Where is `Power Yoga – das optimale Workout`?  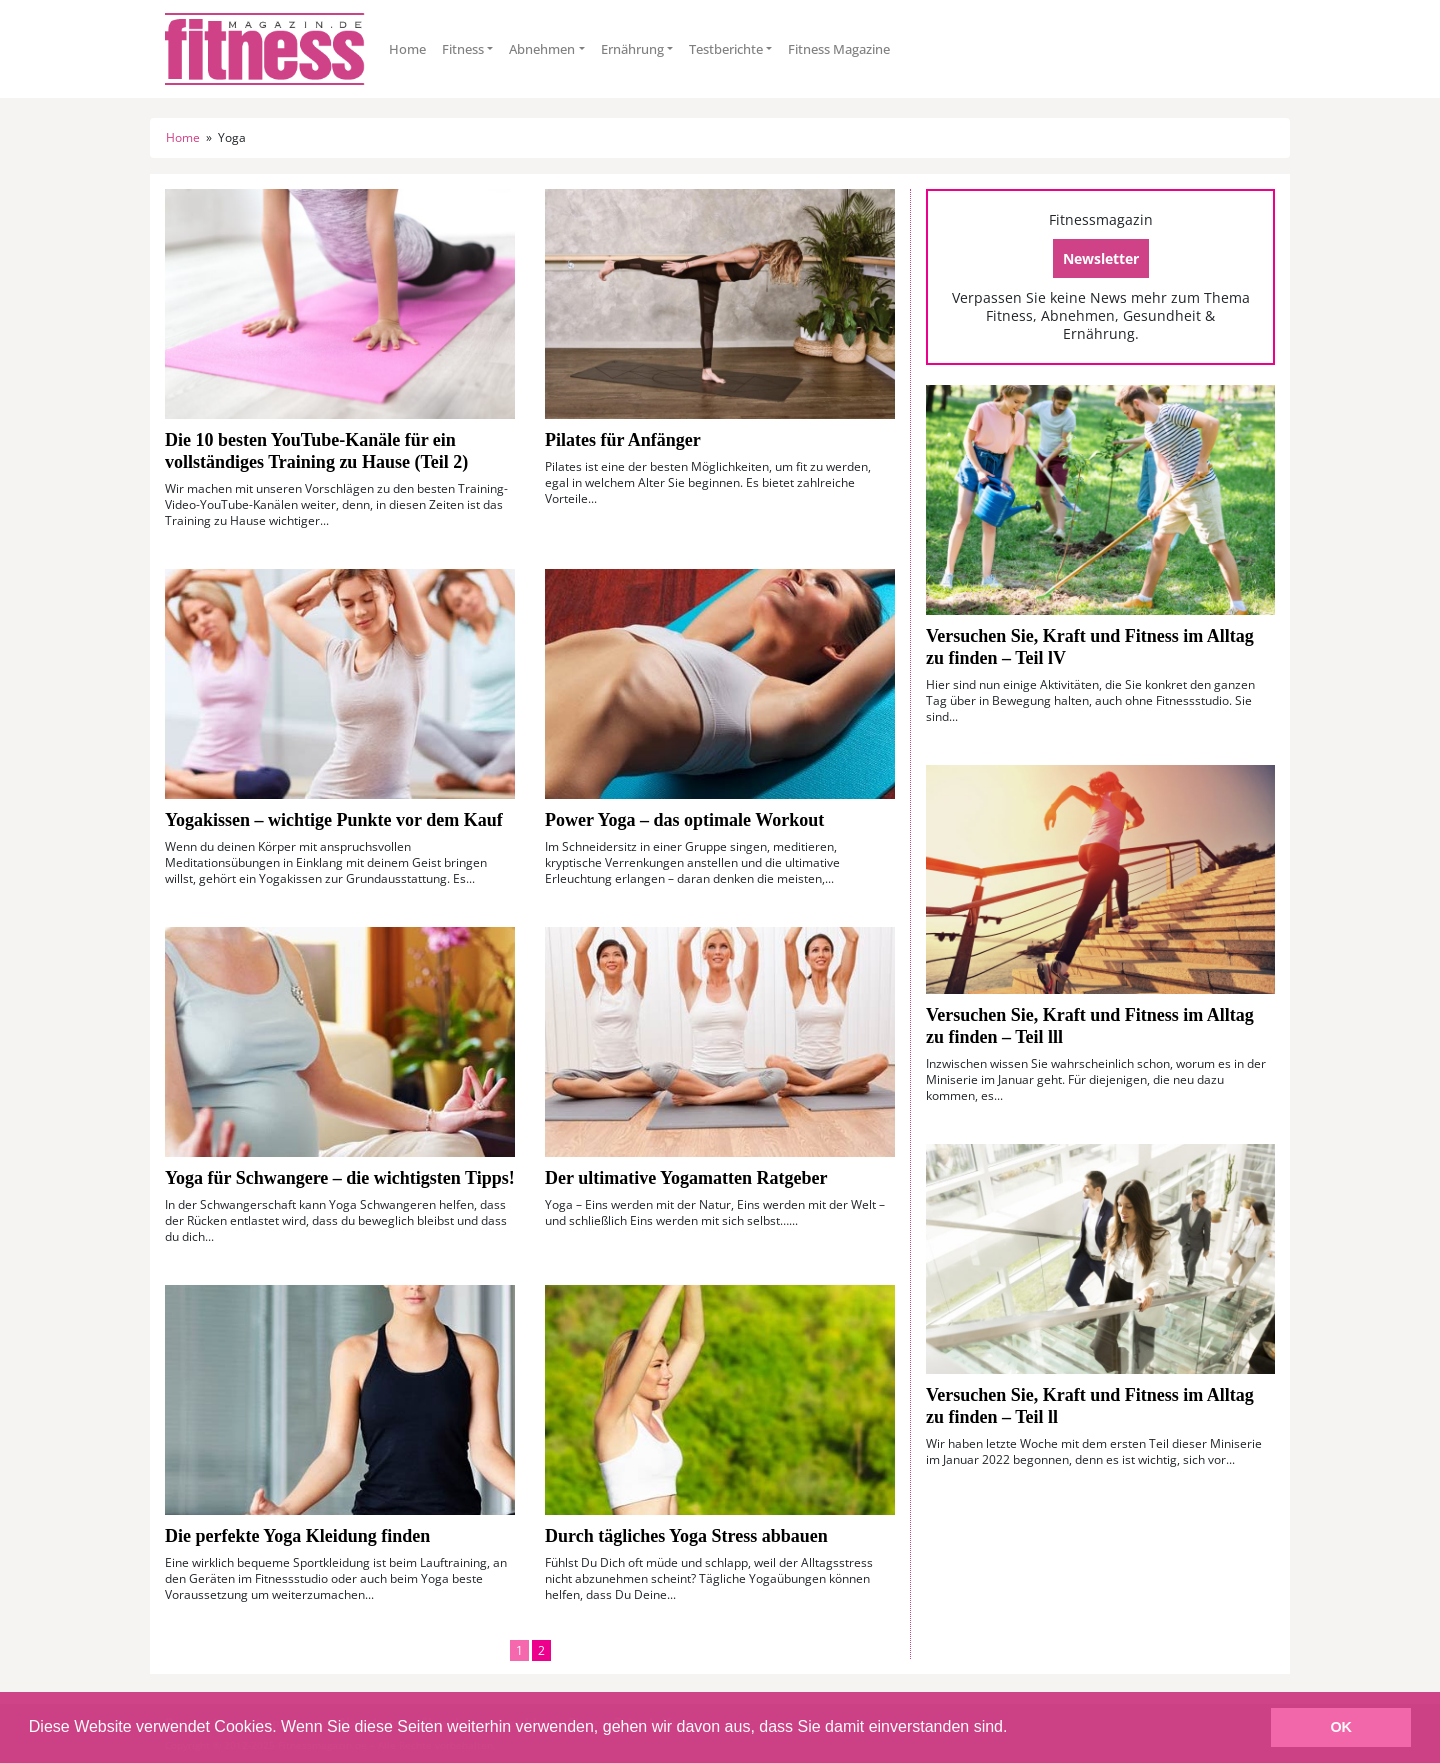 Power Yoga – das optimale Workout is located at coordinates (684, 820).